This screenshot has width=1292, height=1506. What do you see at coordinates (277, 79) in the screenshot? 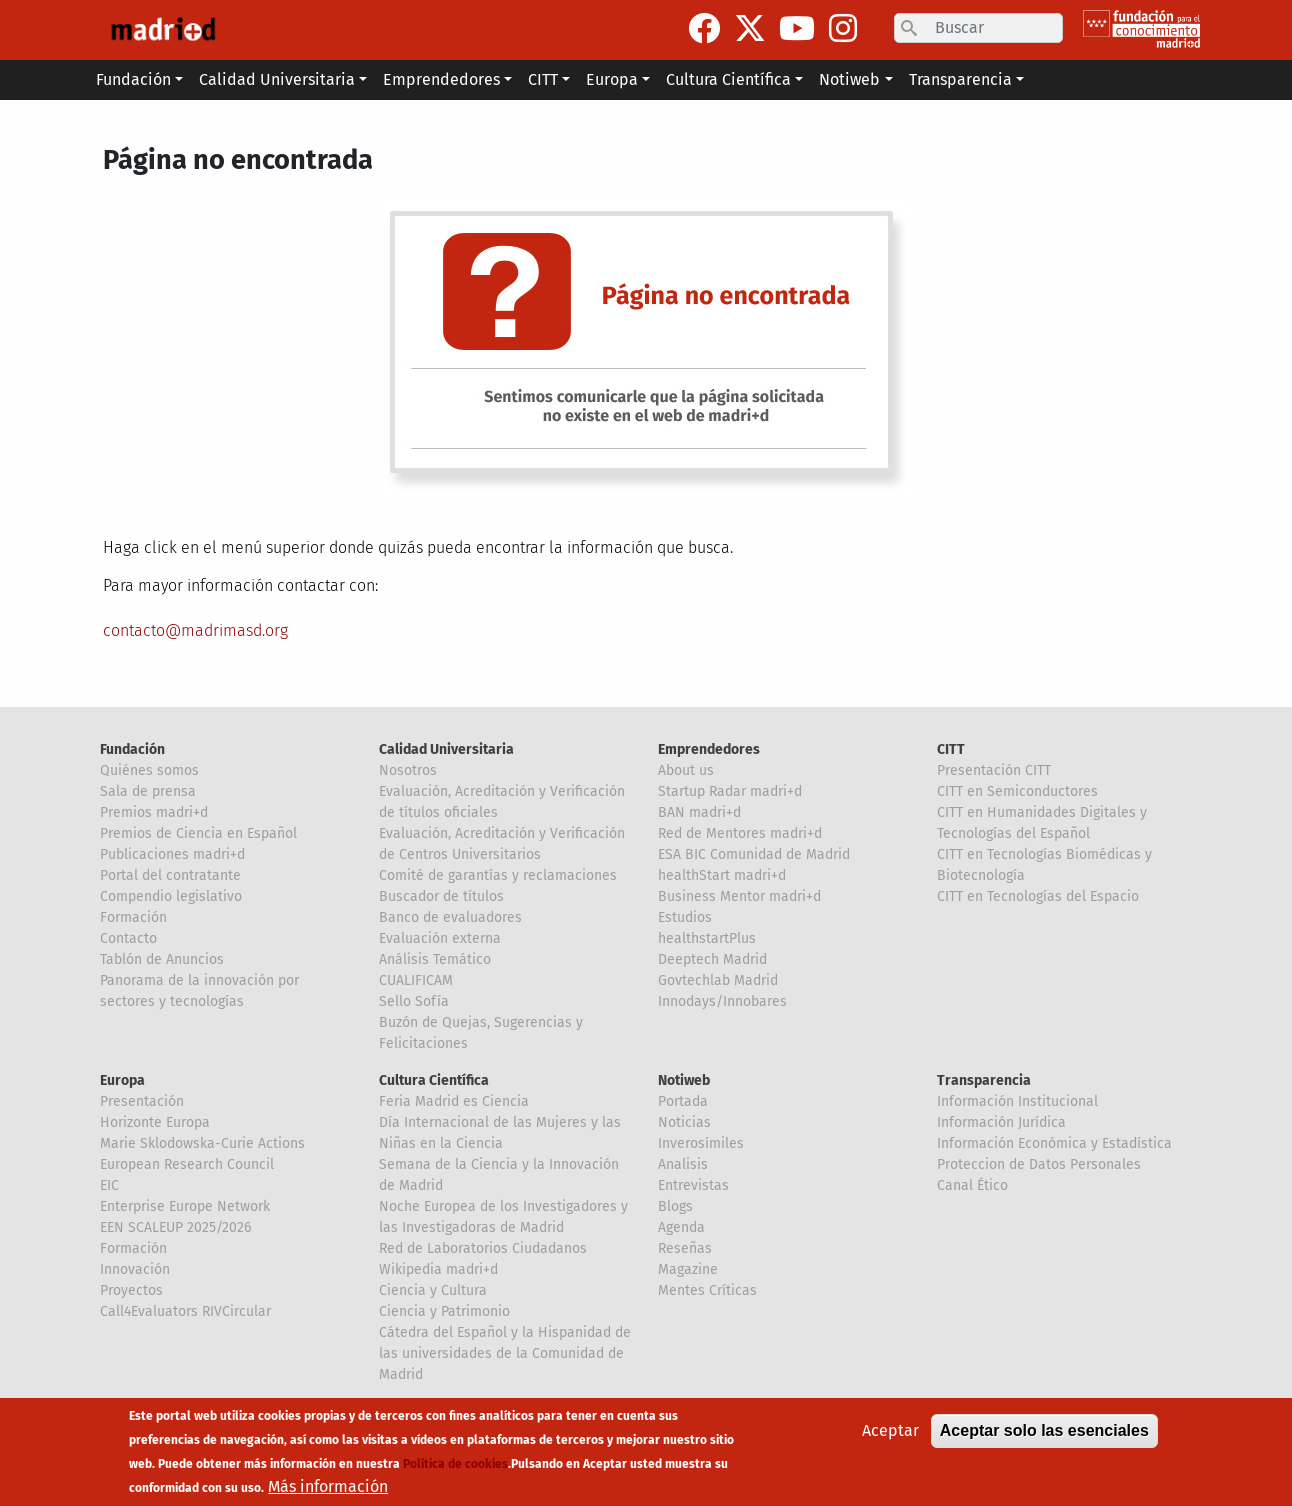
I see `Calidad Universitaria [button]` at bounding box center [277, 79].